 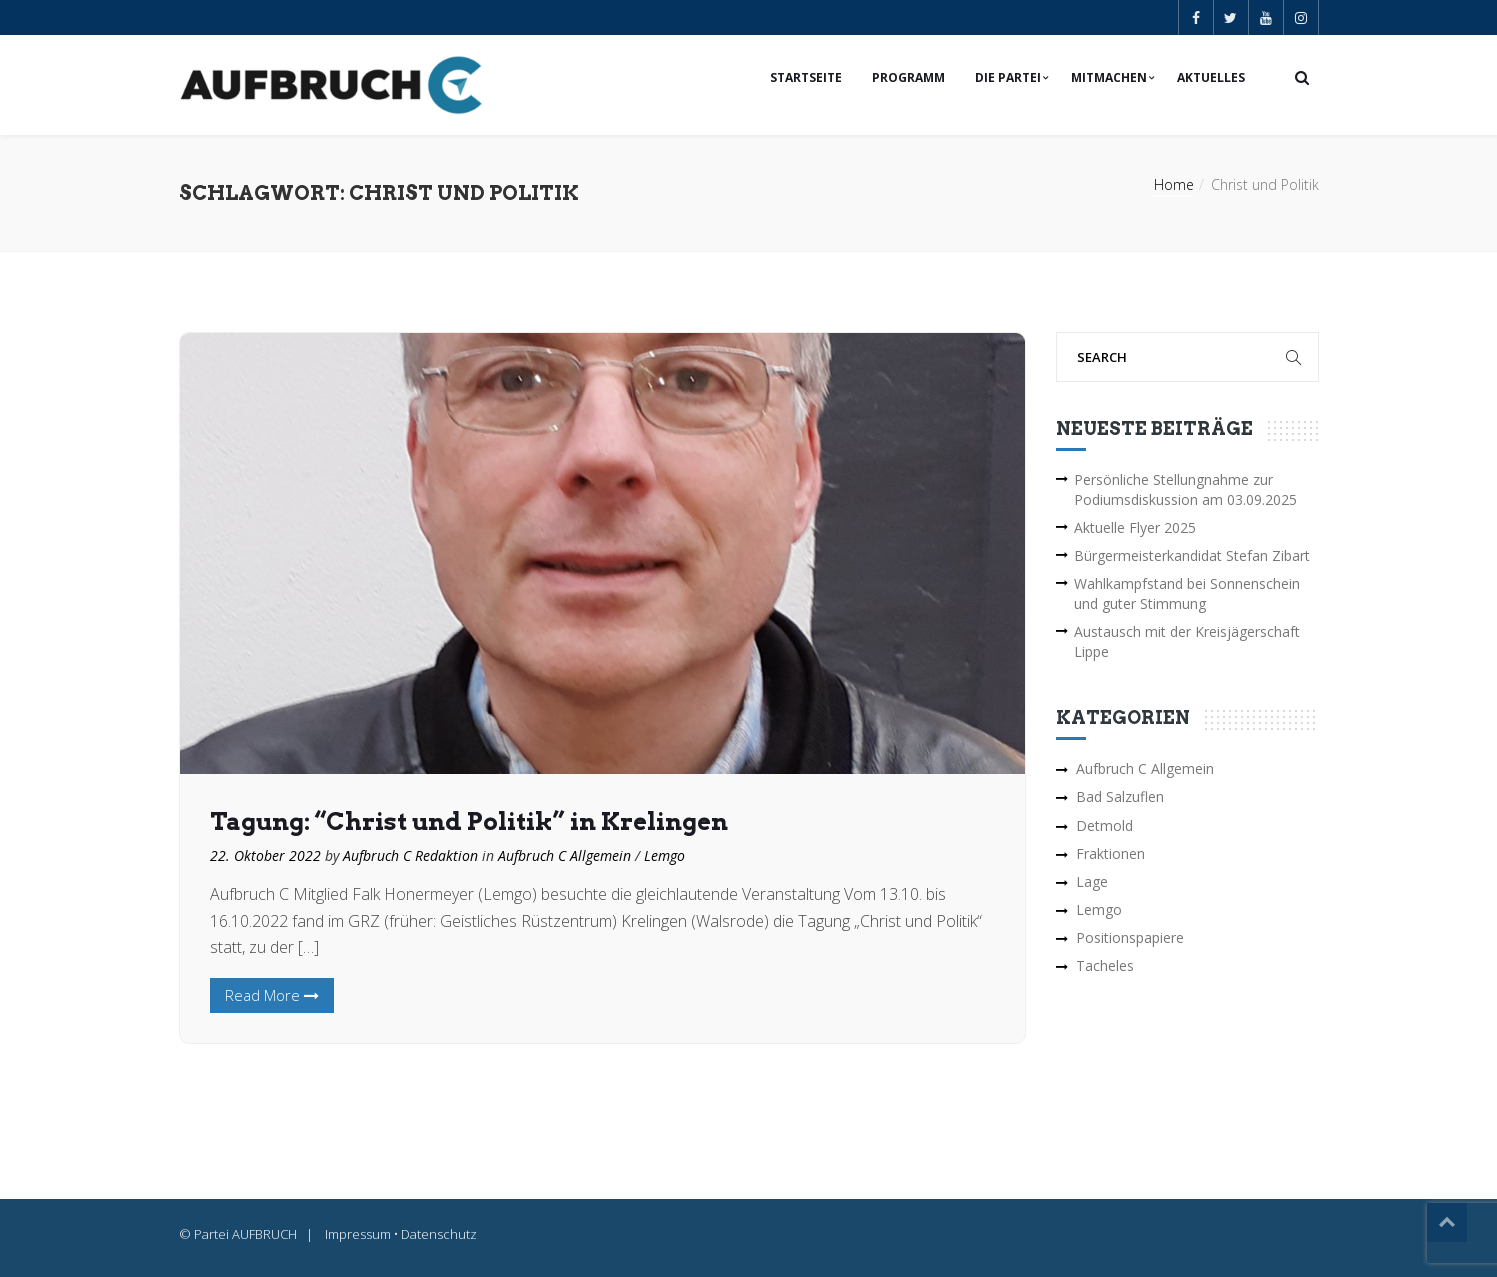 What do you see at coordinates (664, 855) in the screenshot?
I see `Lemgo` at bounding box center [664, 855].